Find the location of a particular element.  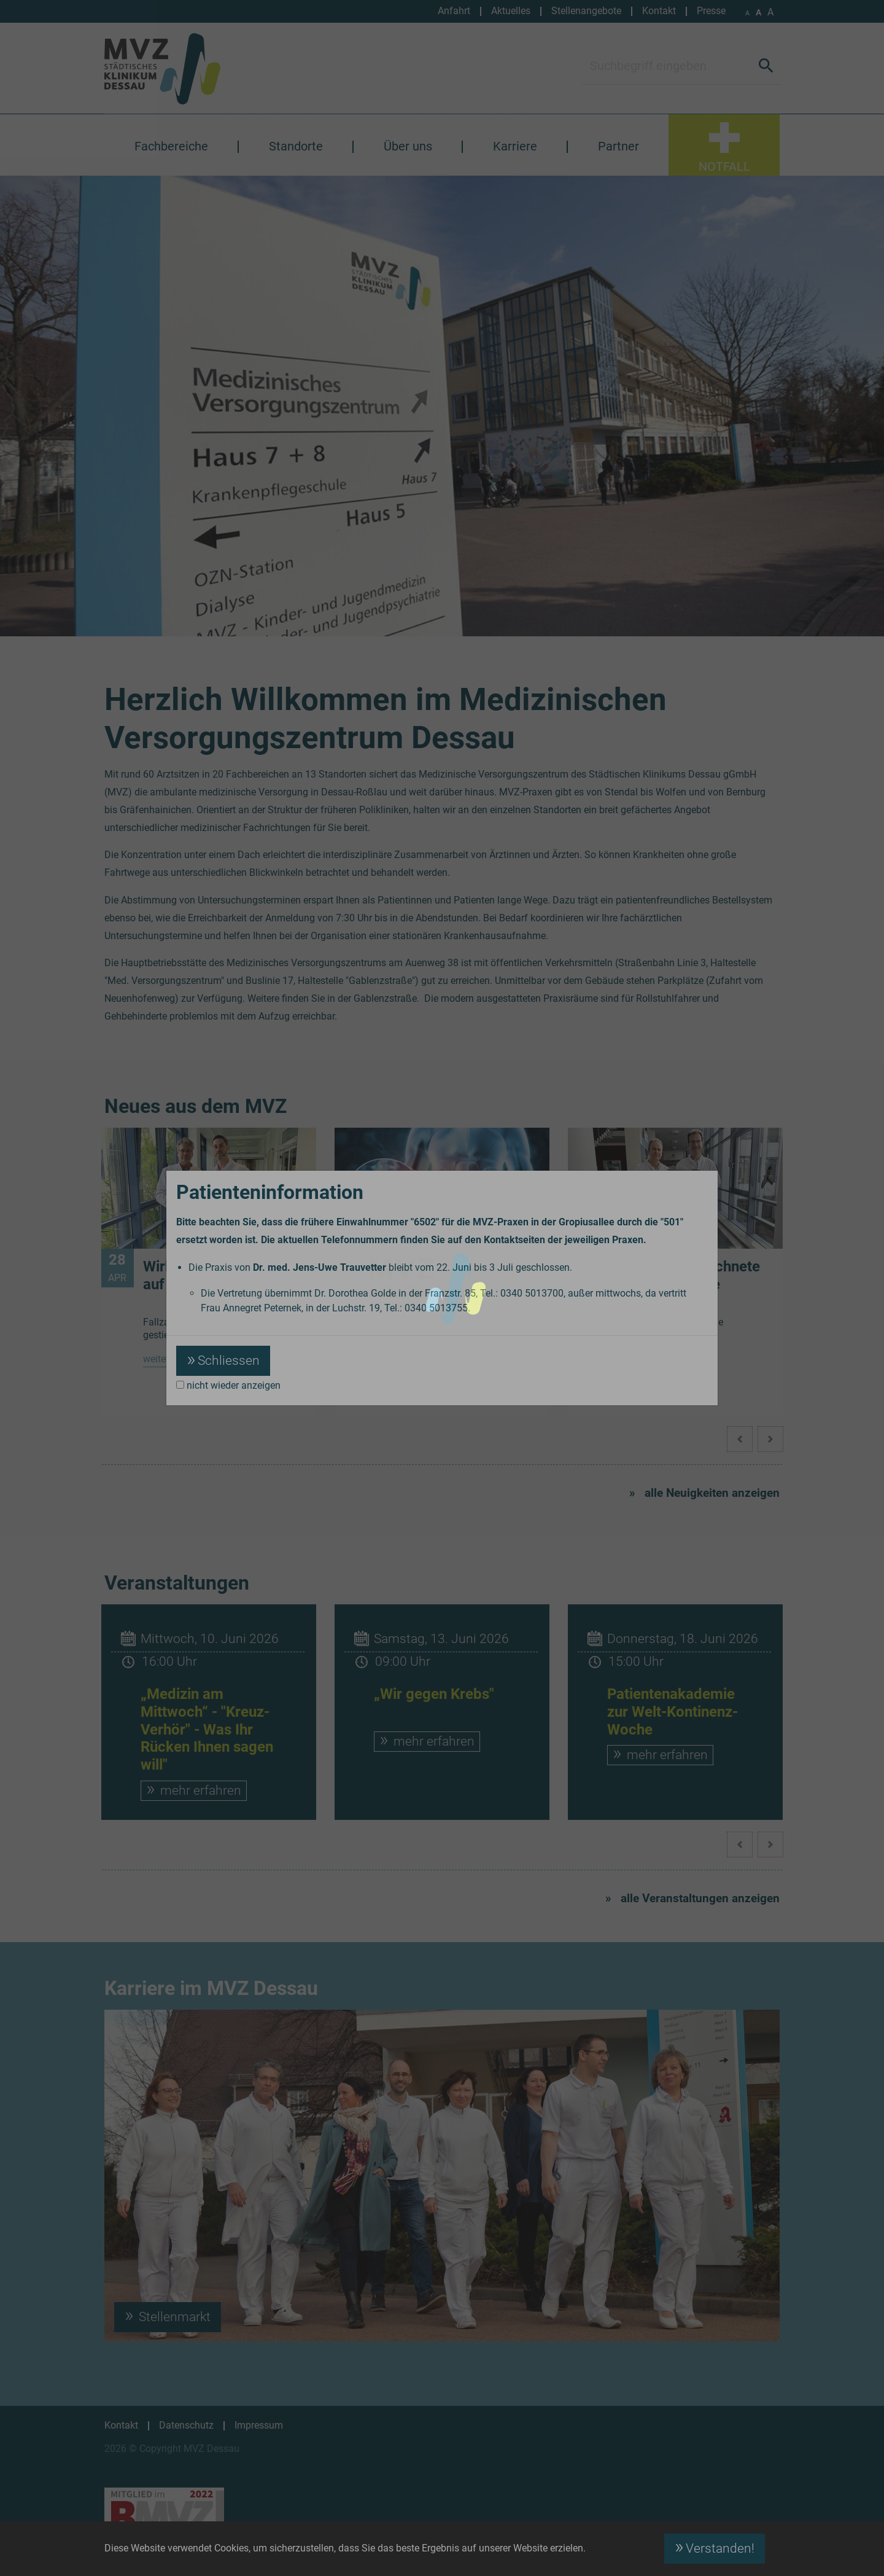

Patientenakademie „Medizin am Mittwoch“ am 15. April 2026 is located at coordinates (453, 1284).